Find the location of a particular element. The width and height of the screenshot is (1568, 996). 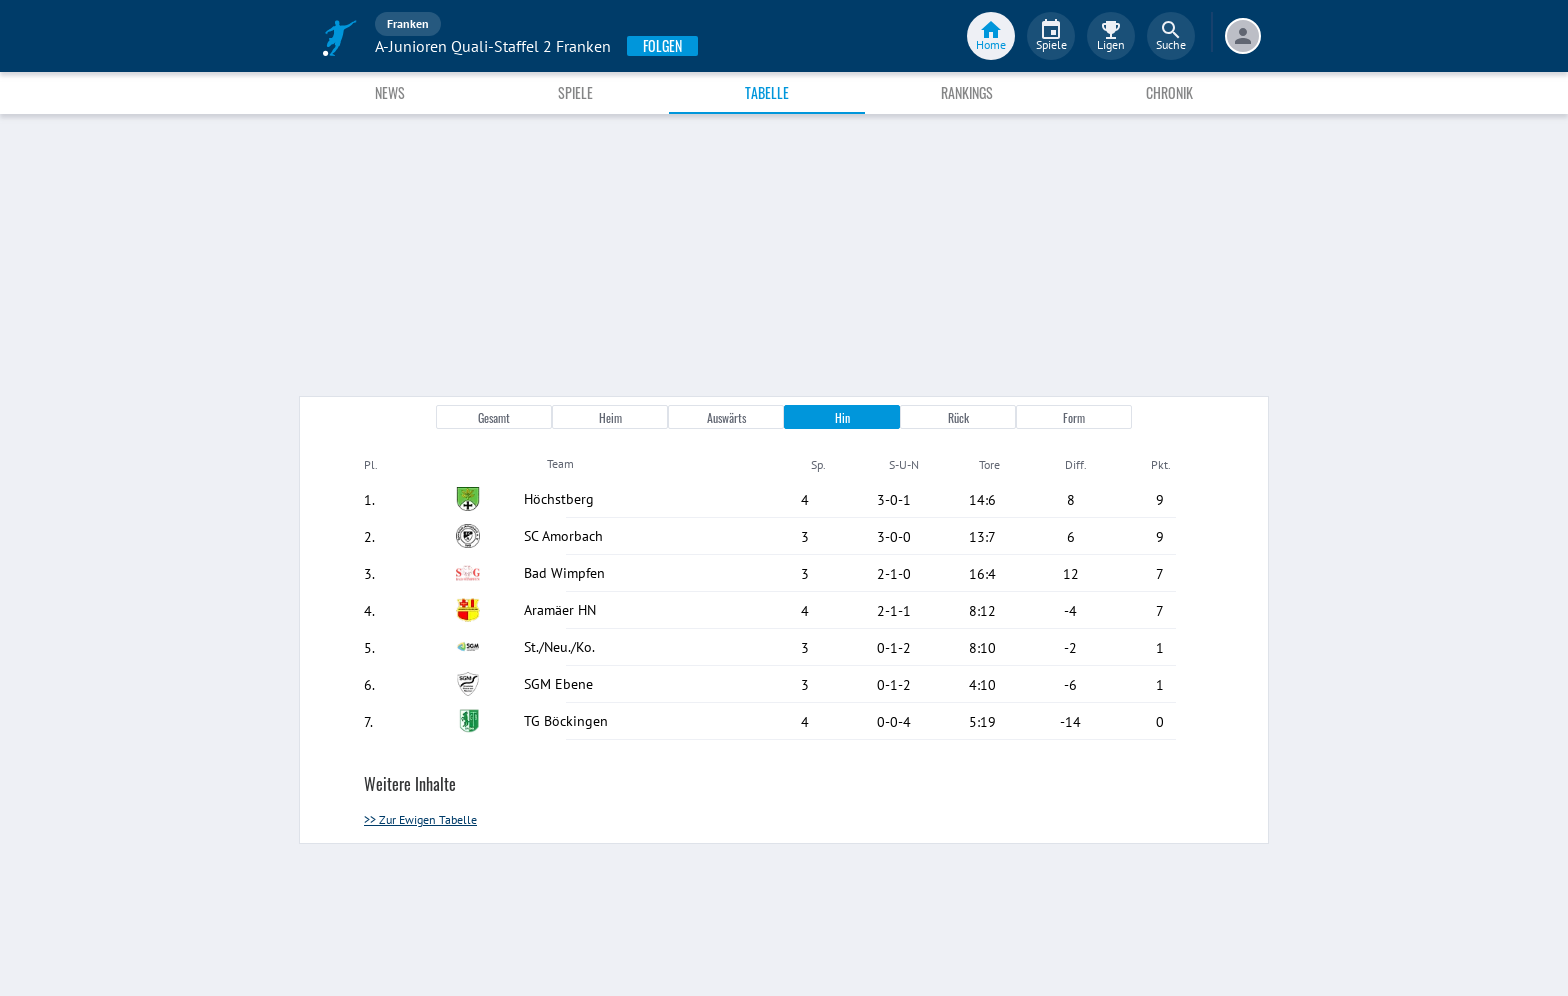

Spiele [tab] is located at coordinates (575, 92).